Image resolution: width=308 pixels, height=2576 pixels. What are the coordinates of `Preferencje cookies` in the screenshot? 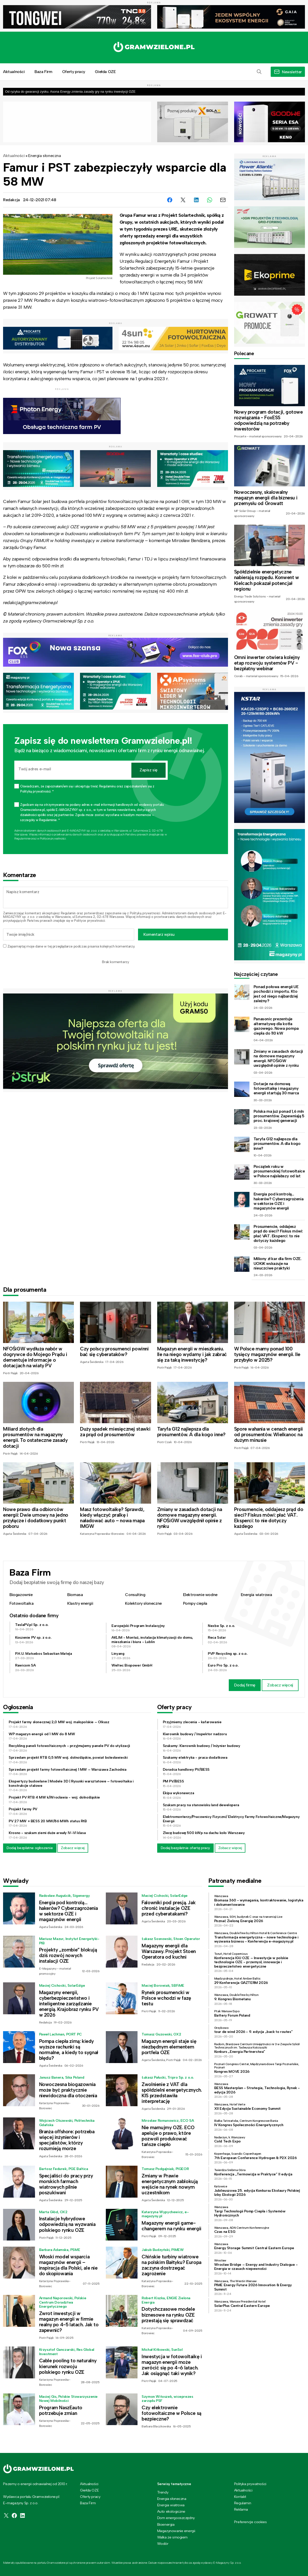 It's located at (250, 2522).